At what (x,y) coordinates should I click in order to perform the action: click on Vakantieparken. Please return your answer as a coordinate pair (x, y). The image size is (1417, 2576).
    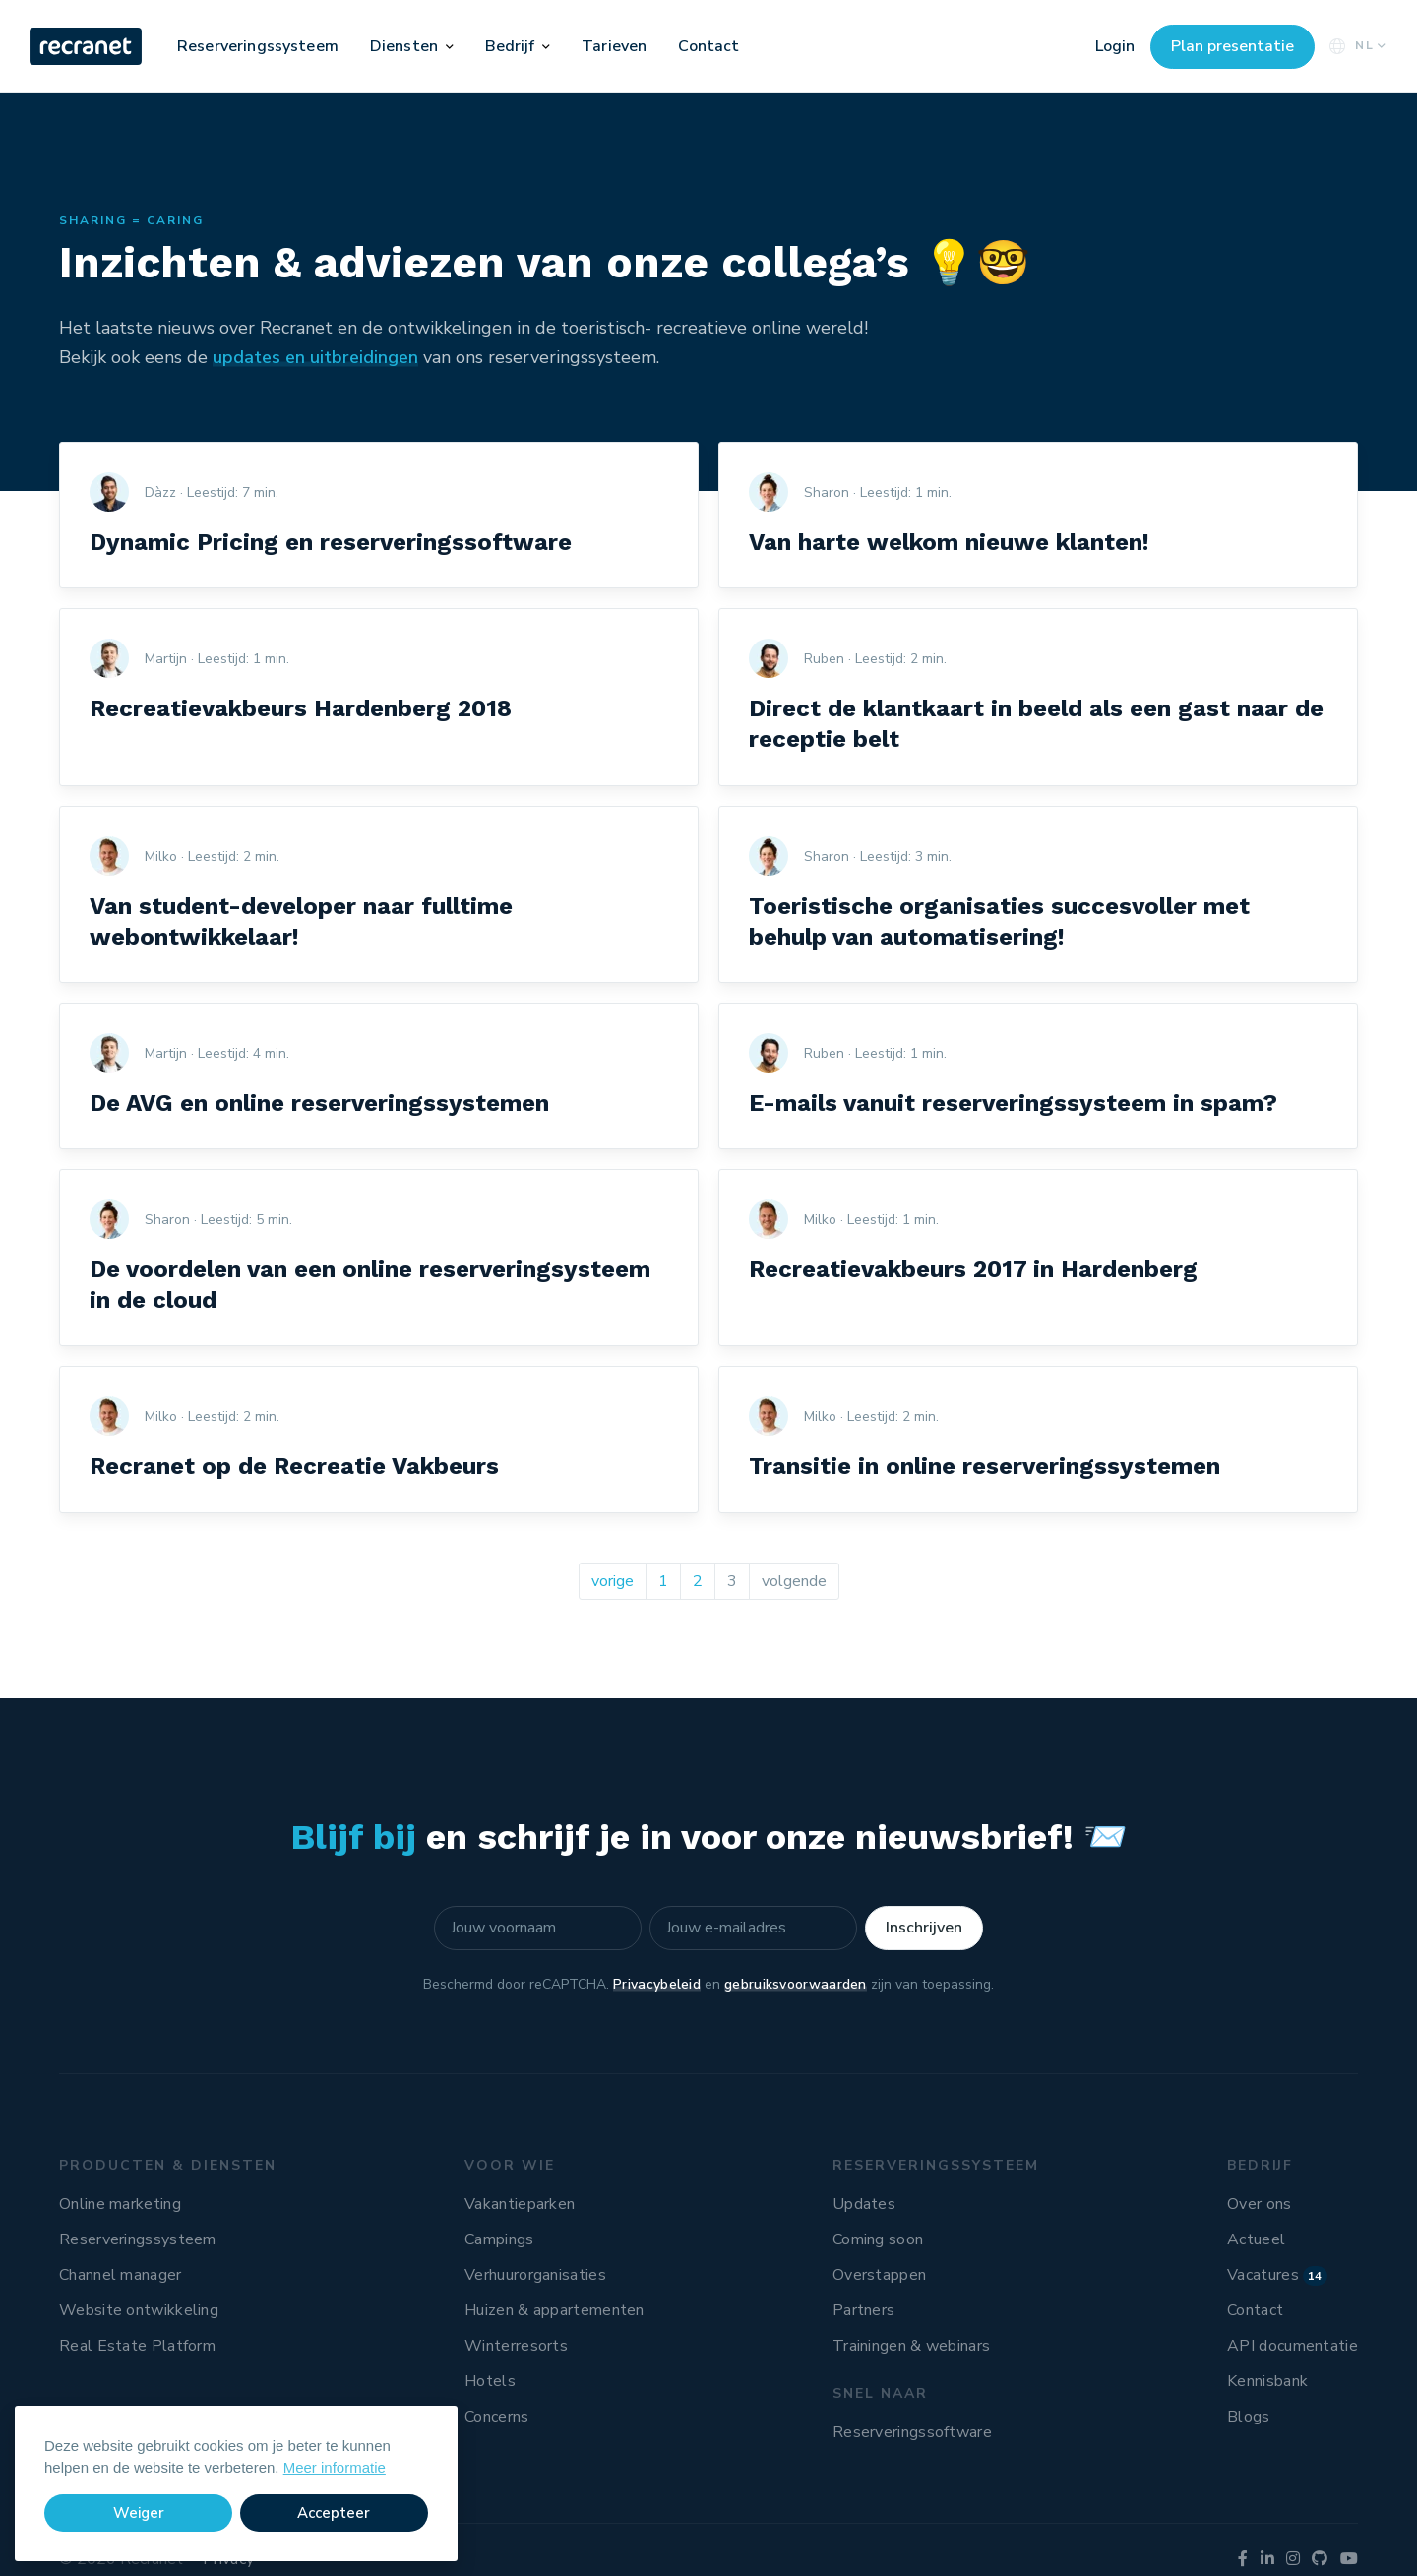
    Looking at the image, I should click on (519, 2204).